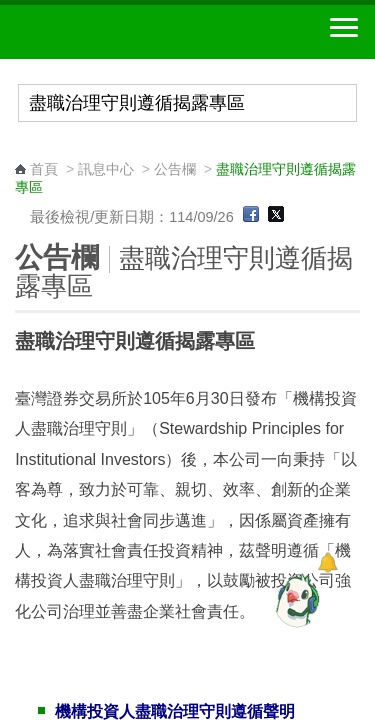  I want to click on 訊息中心, so click(106, 169).